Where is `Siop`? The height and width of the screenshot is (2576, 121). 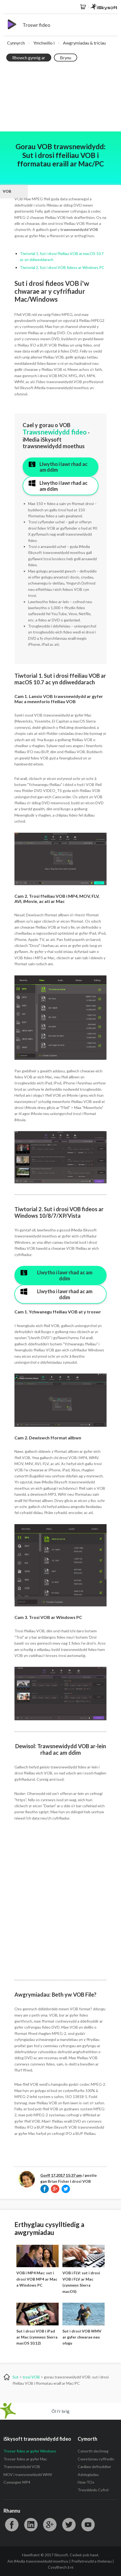 Siop is located at coordinates (83, 7).